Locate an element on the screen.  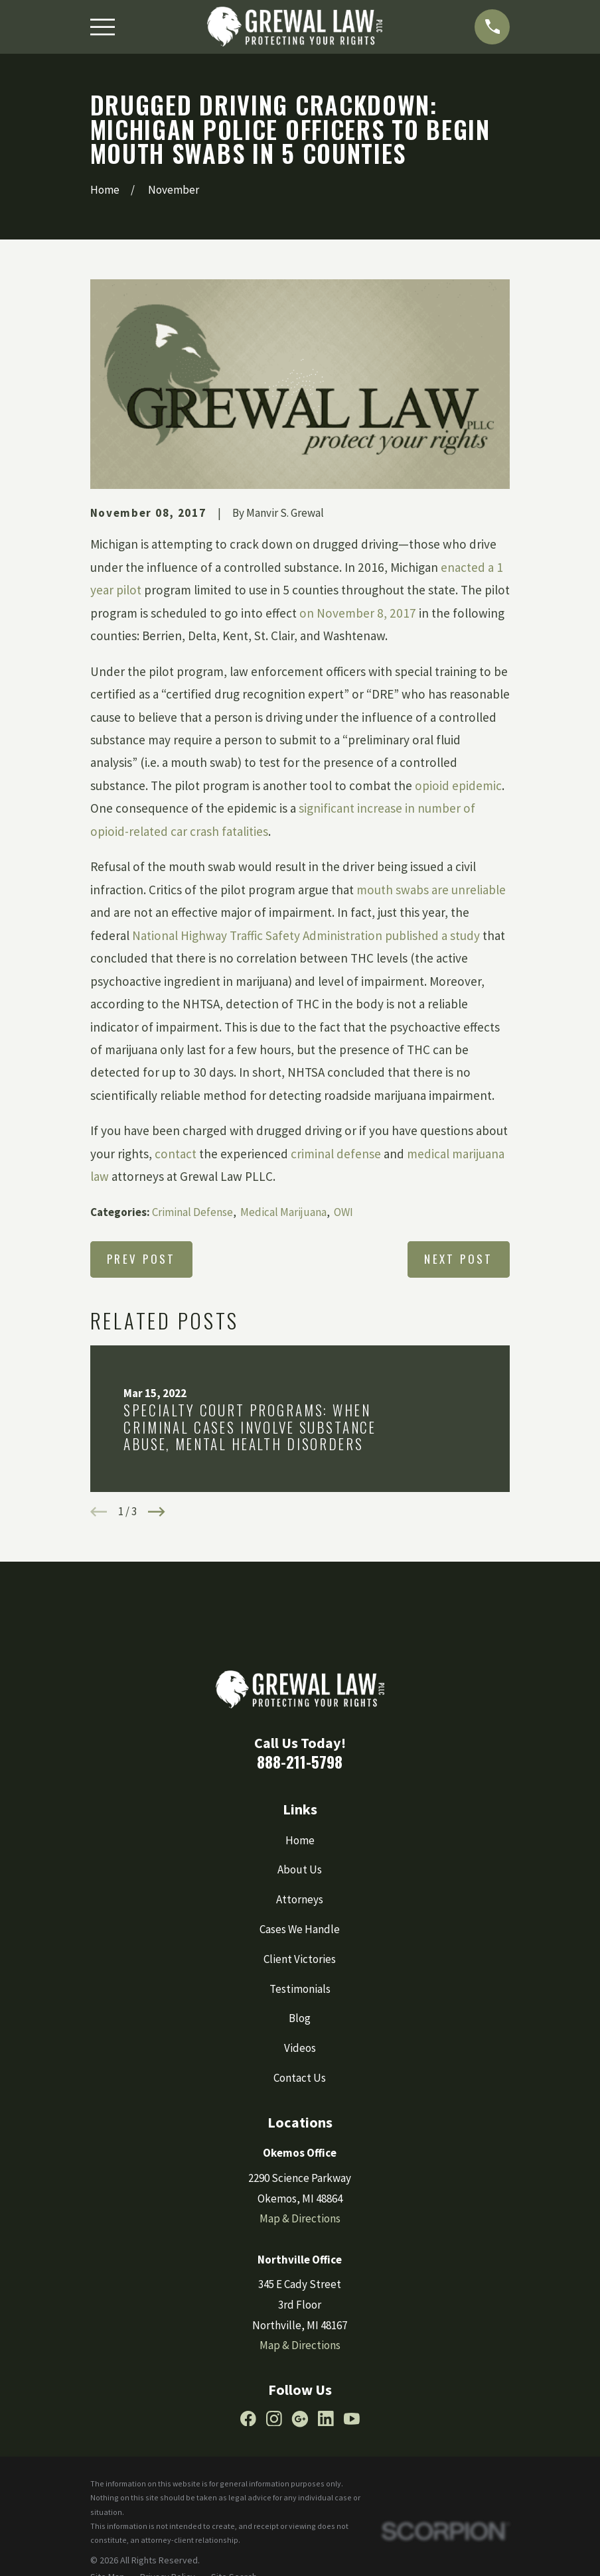
Testimonials is located at coordinates (300, 1989).